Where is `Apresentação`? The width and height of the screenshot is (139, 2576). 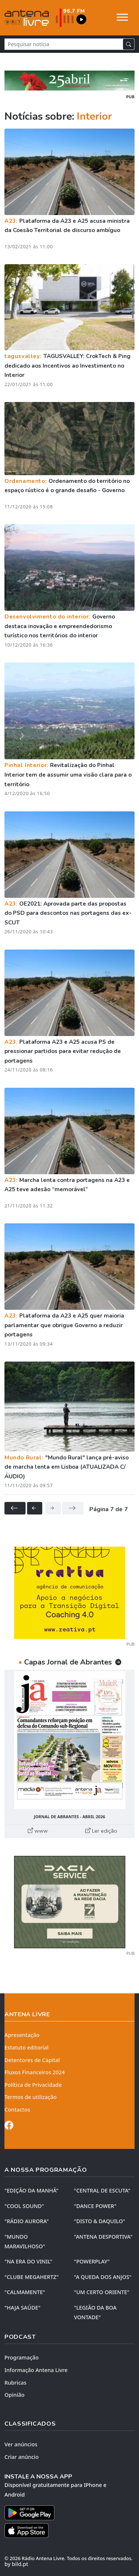 Apresentação is located at coordinates (22, 2034).